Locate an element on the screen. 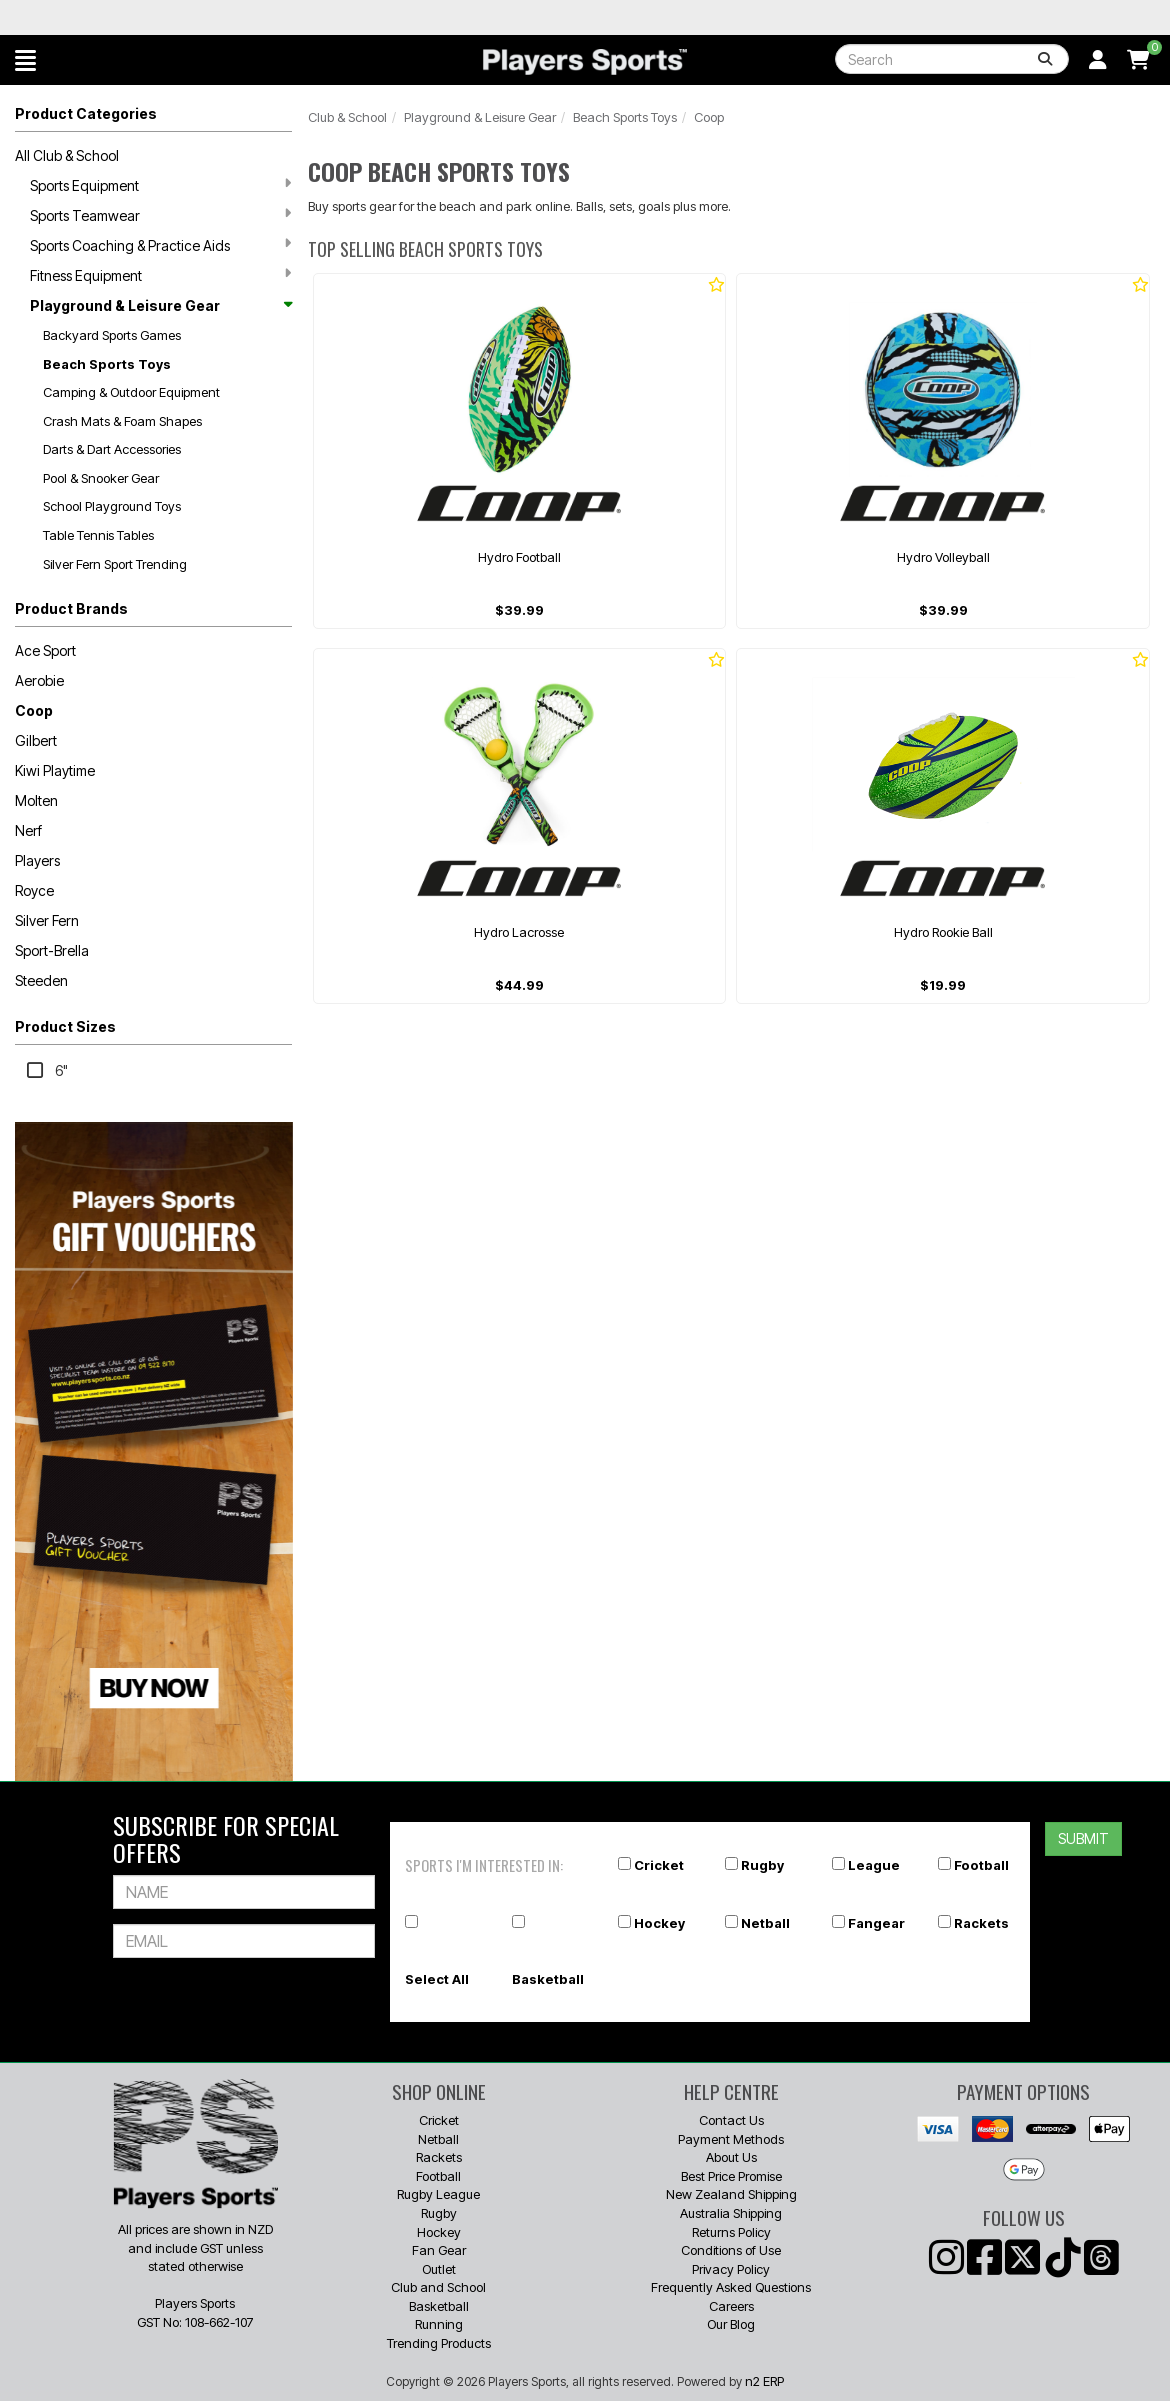 This screenshot has height=2401, width=1170. Netball is located at coordinates (765, 1923).